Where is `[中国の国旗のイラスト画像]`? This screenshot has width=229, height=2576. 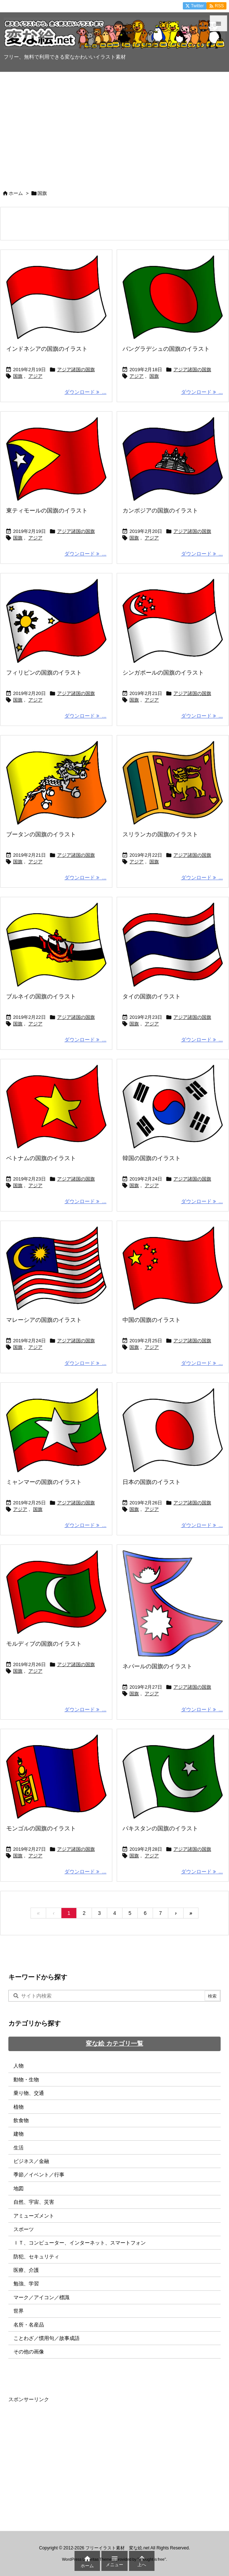 [中国の国旗のイラスト画像] is located at coordinates (172, 1268).